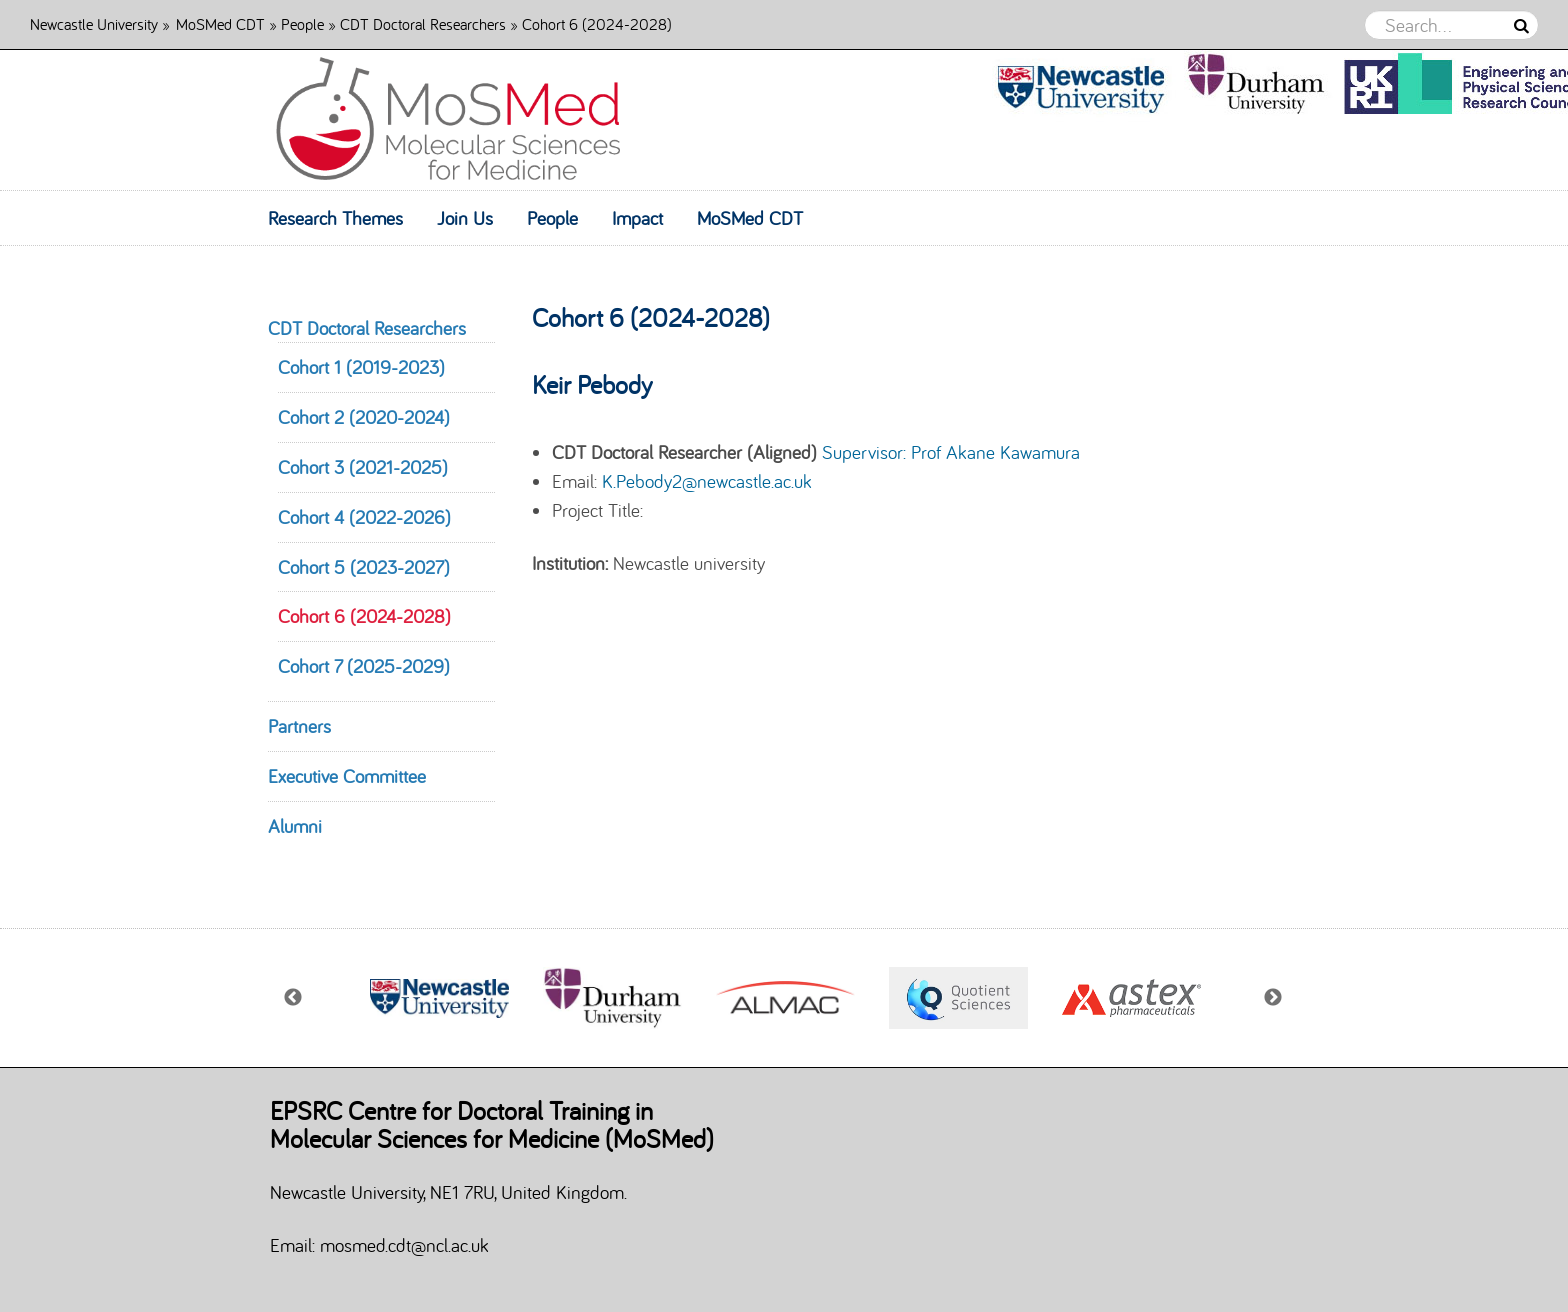  What do you see at coordinates (951, 452) in the screenshot?
I see `Supervisor: Prof Akane Kawamura` at bounding box center [951, 452].